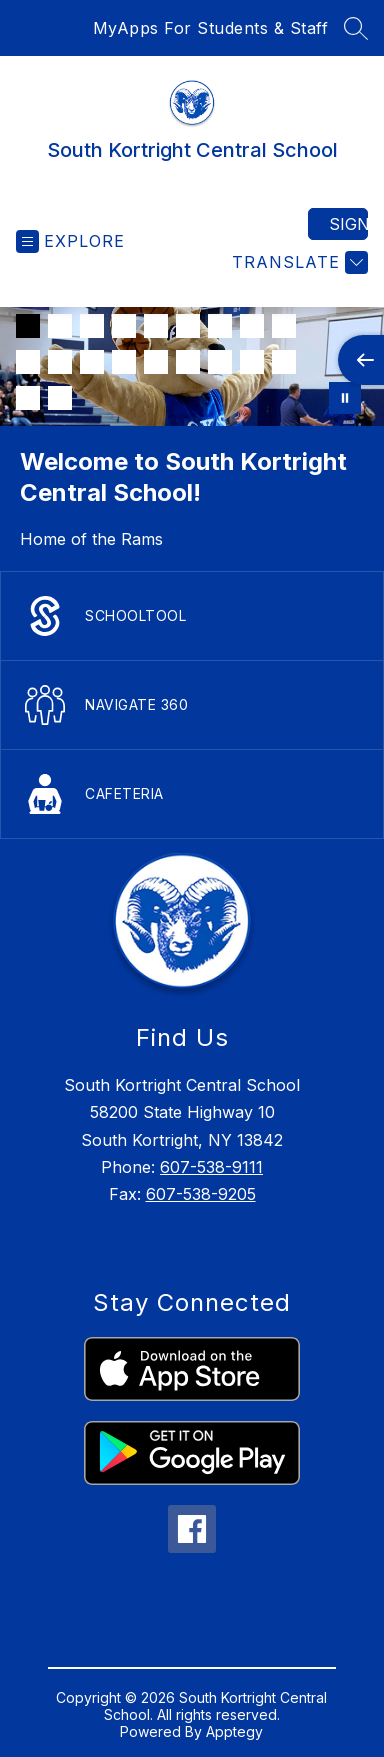 Image resolution: width=384 pixels, height=1757 pixels. Describe the element at coordinates (211, 28) in the screenshot. I see `MyApps For Students & Staff` at that location.